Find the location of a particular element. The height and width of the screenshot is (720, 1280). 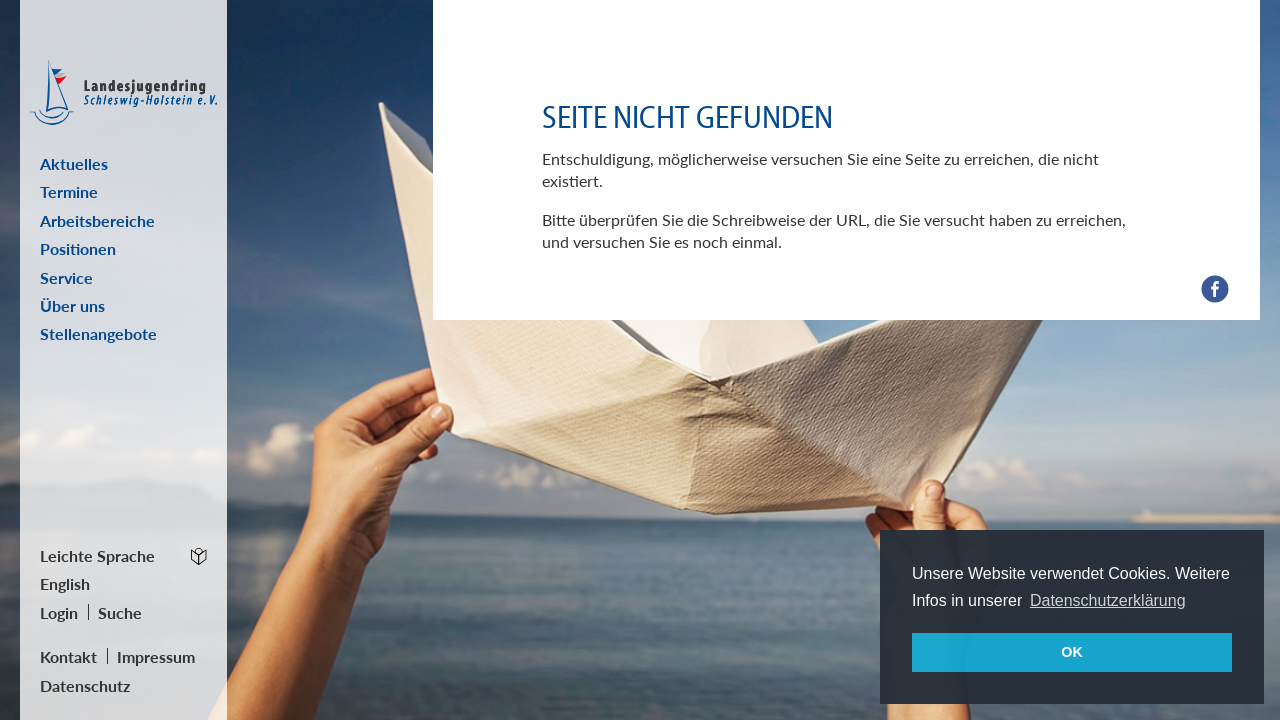

Über uns is located at coordinates (72, 305).